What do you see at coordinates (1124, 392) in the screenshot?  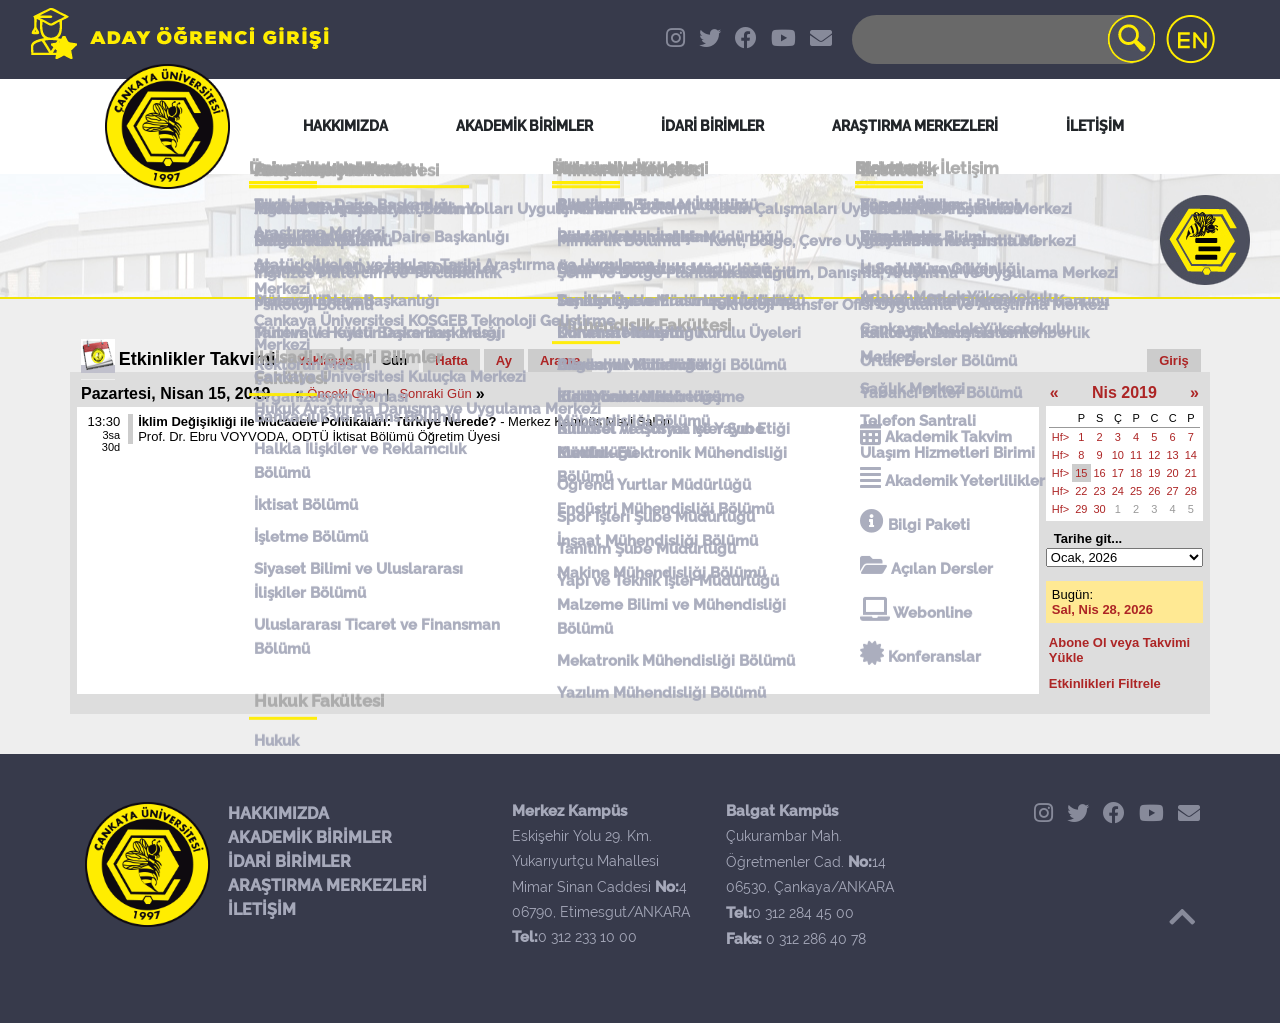 I see `Nis 2019` at bounding box center [1124, 392].